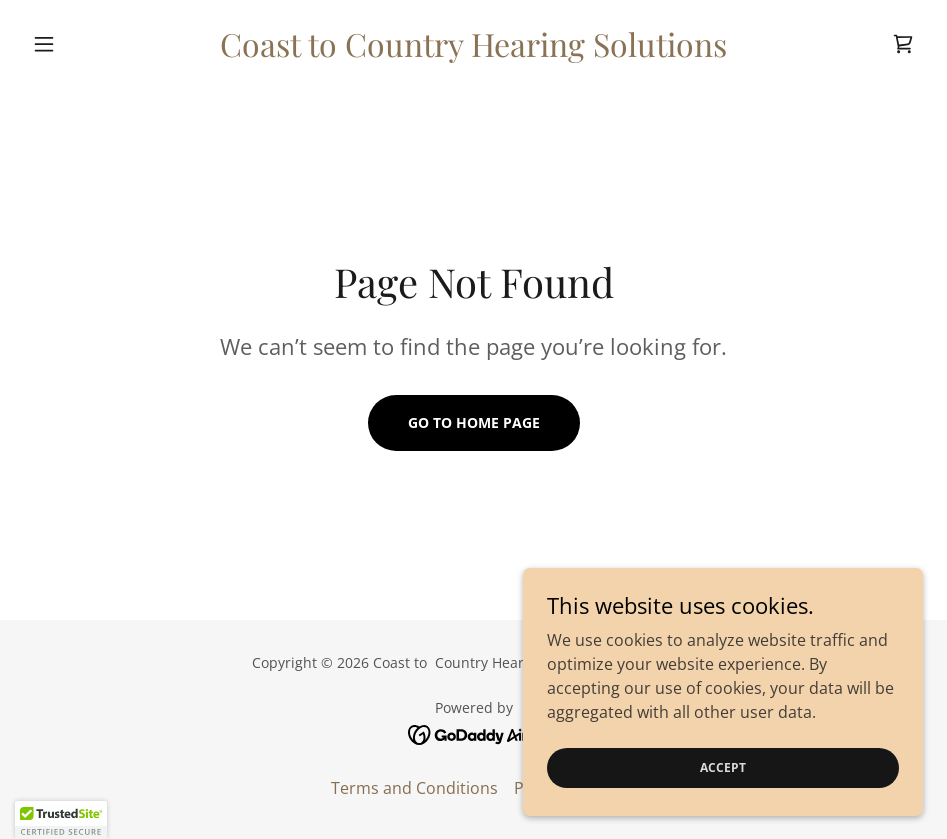 The height and width of the screenshot is (839, 947). I want to click on Go To Home Page, so click(474, 422).